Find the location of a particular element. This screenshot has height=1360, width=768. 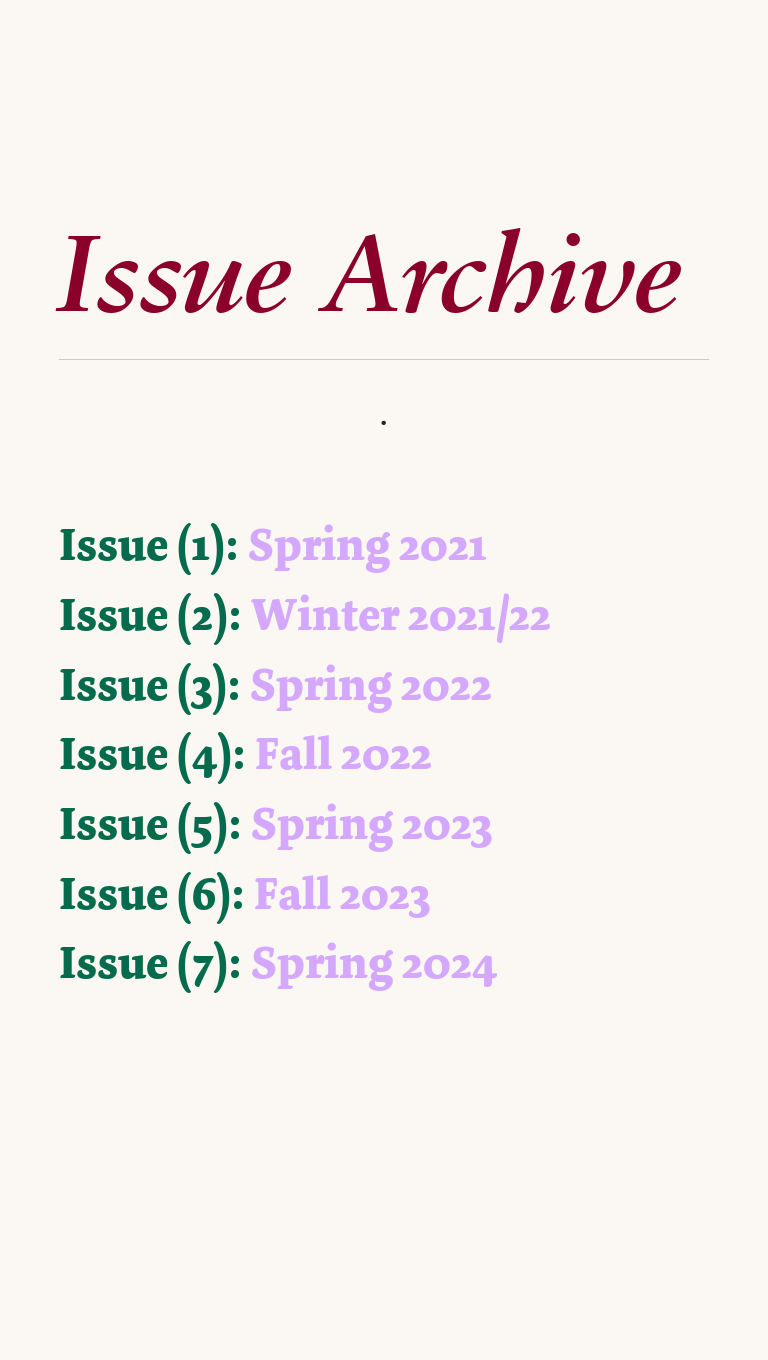

Issue (7): is located at coordinates (150, 963).